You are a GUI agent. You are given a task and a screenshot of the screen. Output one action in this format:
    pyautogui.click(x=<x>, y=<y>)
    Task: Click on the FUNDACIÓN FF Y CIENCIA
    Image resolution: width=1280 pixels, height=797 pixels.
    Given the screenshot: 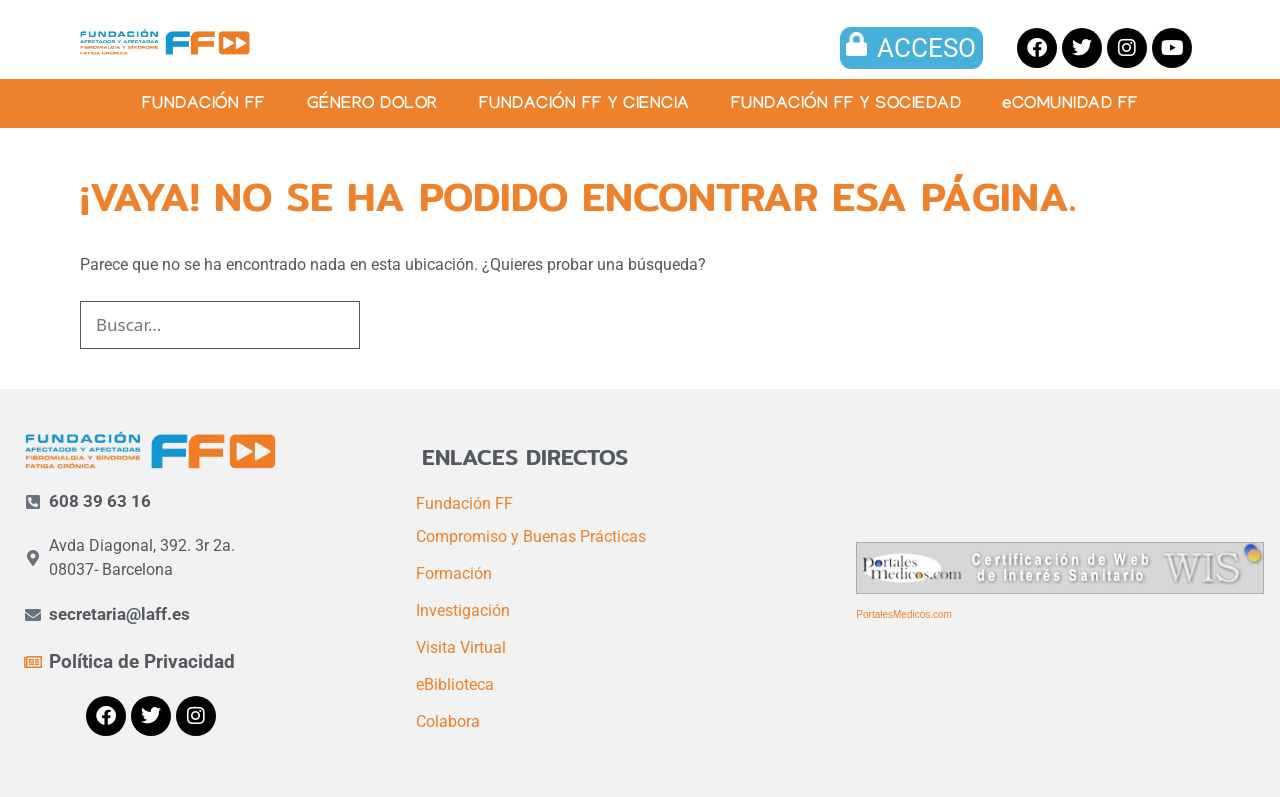 What is the action you would take?
    pyautogui.click(x=584, y=105)
    